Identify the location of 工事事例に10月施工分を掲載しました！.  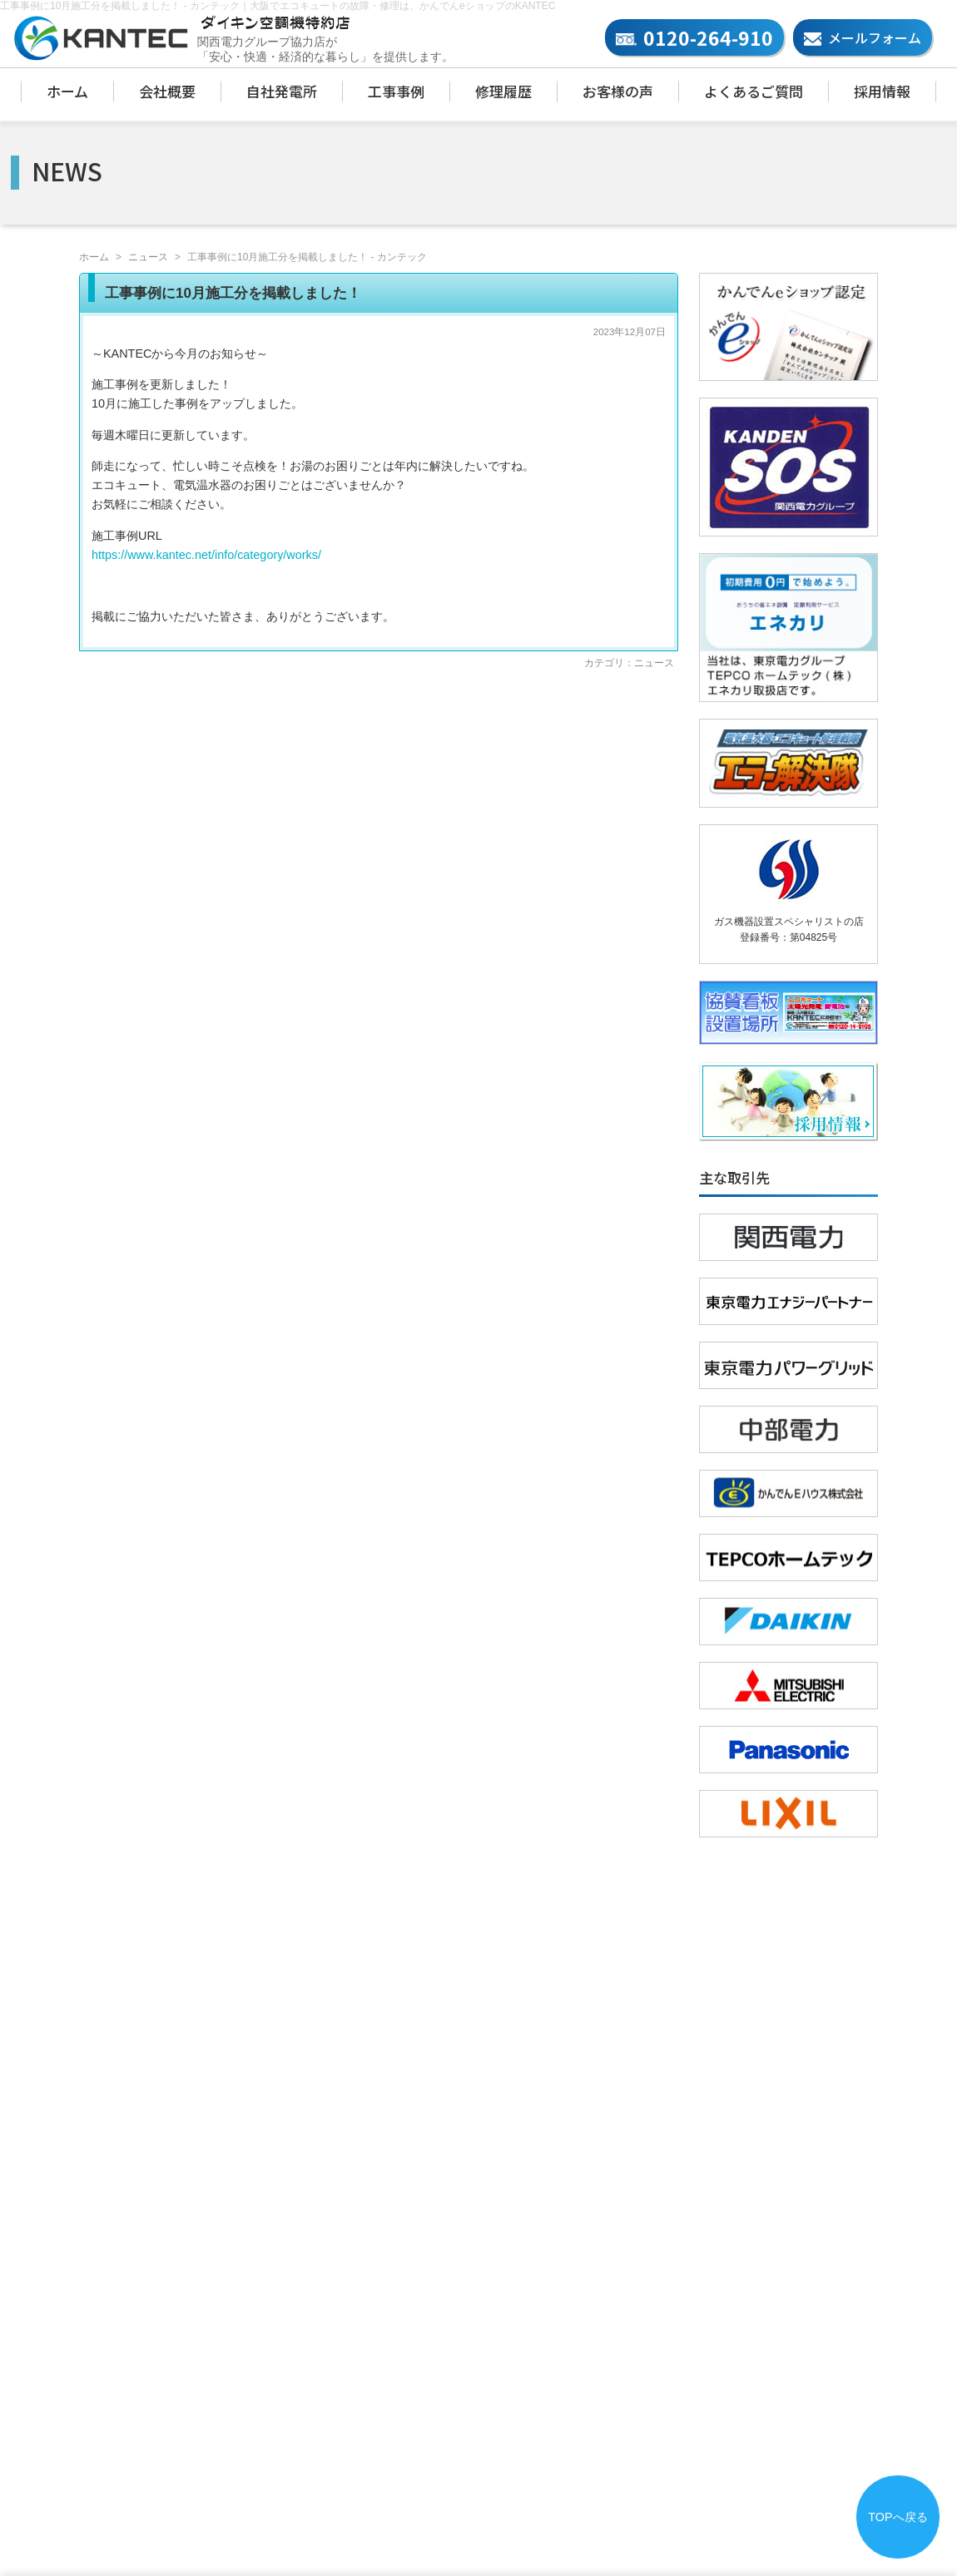
(233, 293).